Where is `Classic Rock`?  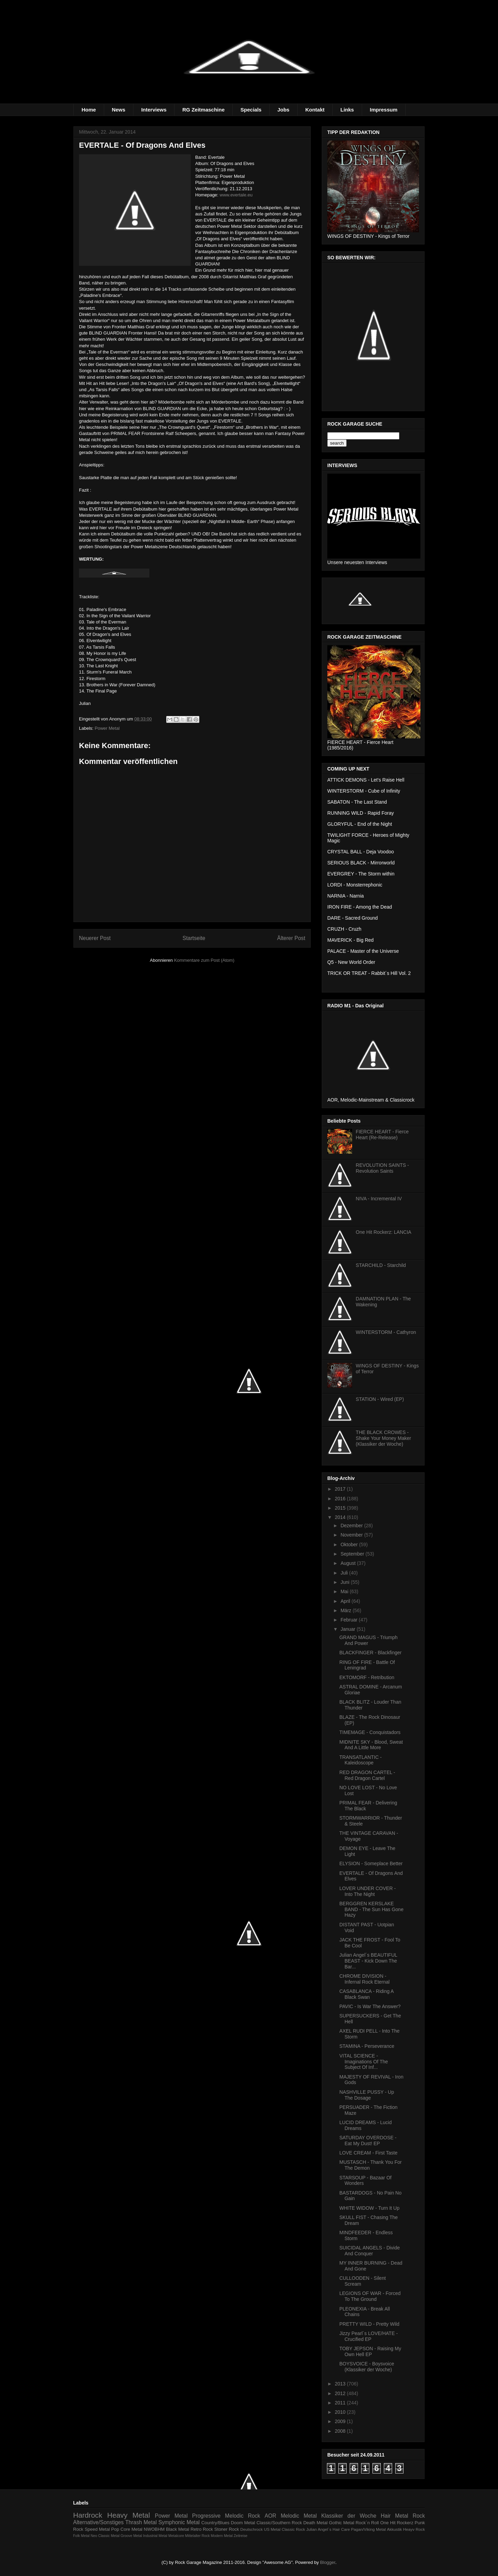
Classic Rock is located at coordinates (293, 2529).